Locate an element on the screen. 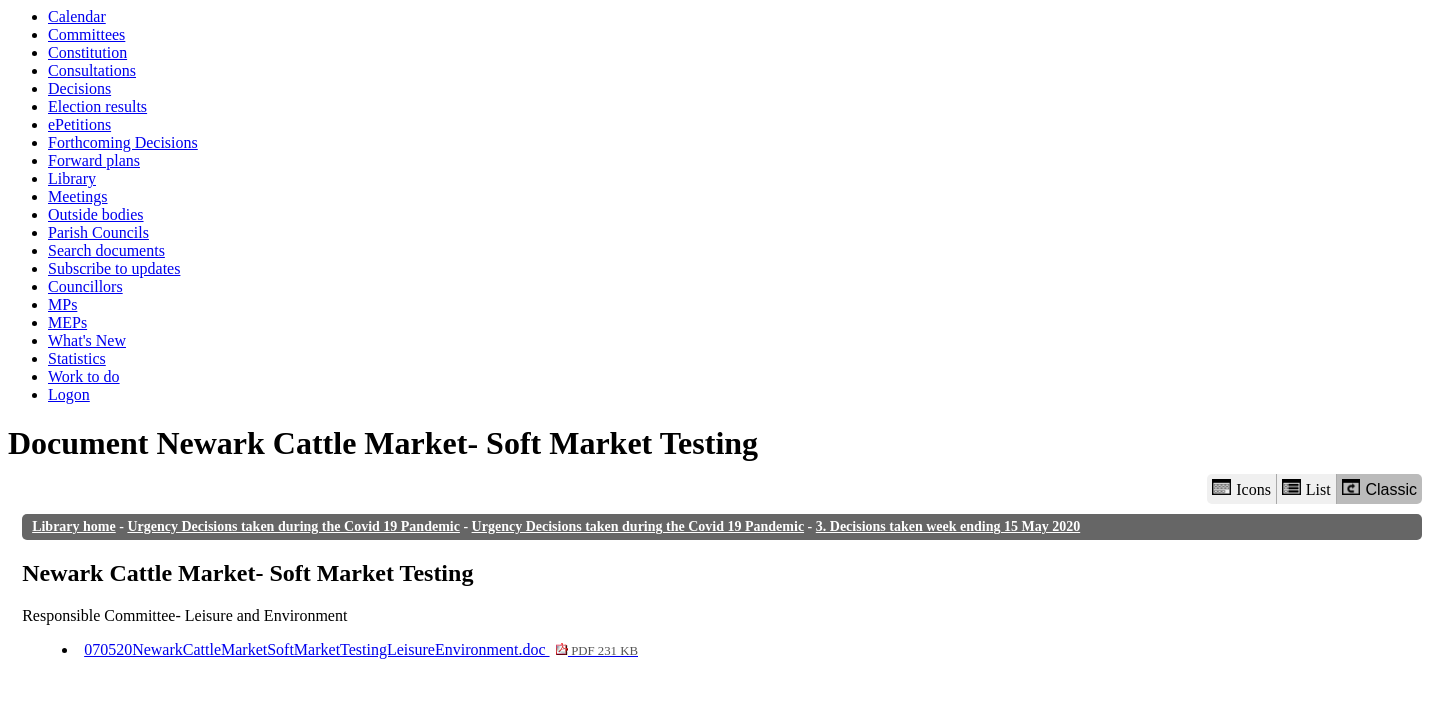 Image resolution: width=1430 pixels, height=720 pixels. Parish Councils is located at coordinates (98, 232).